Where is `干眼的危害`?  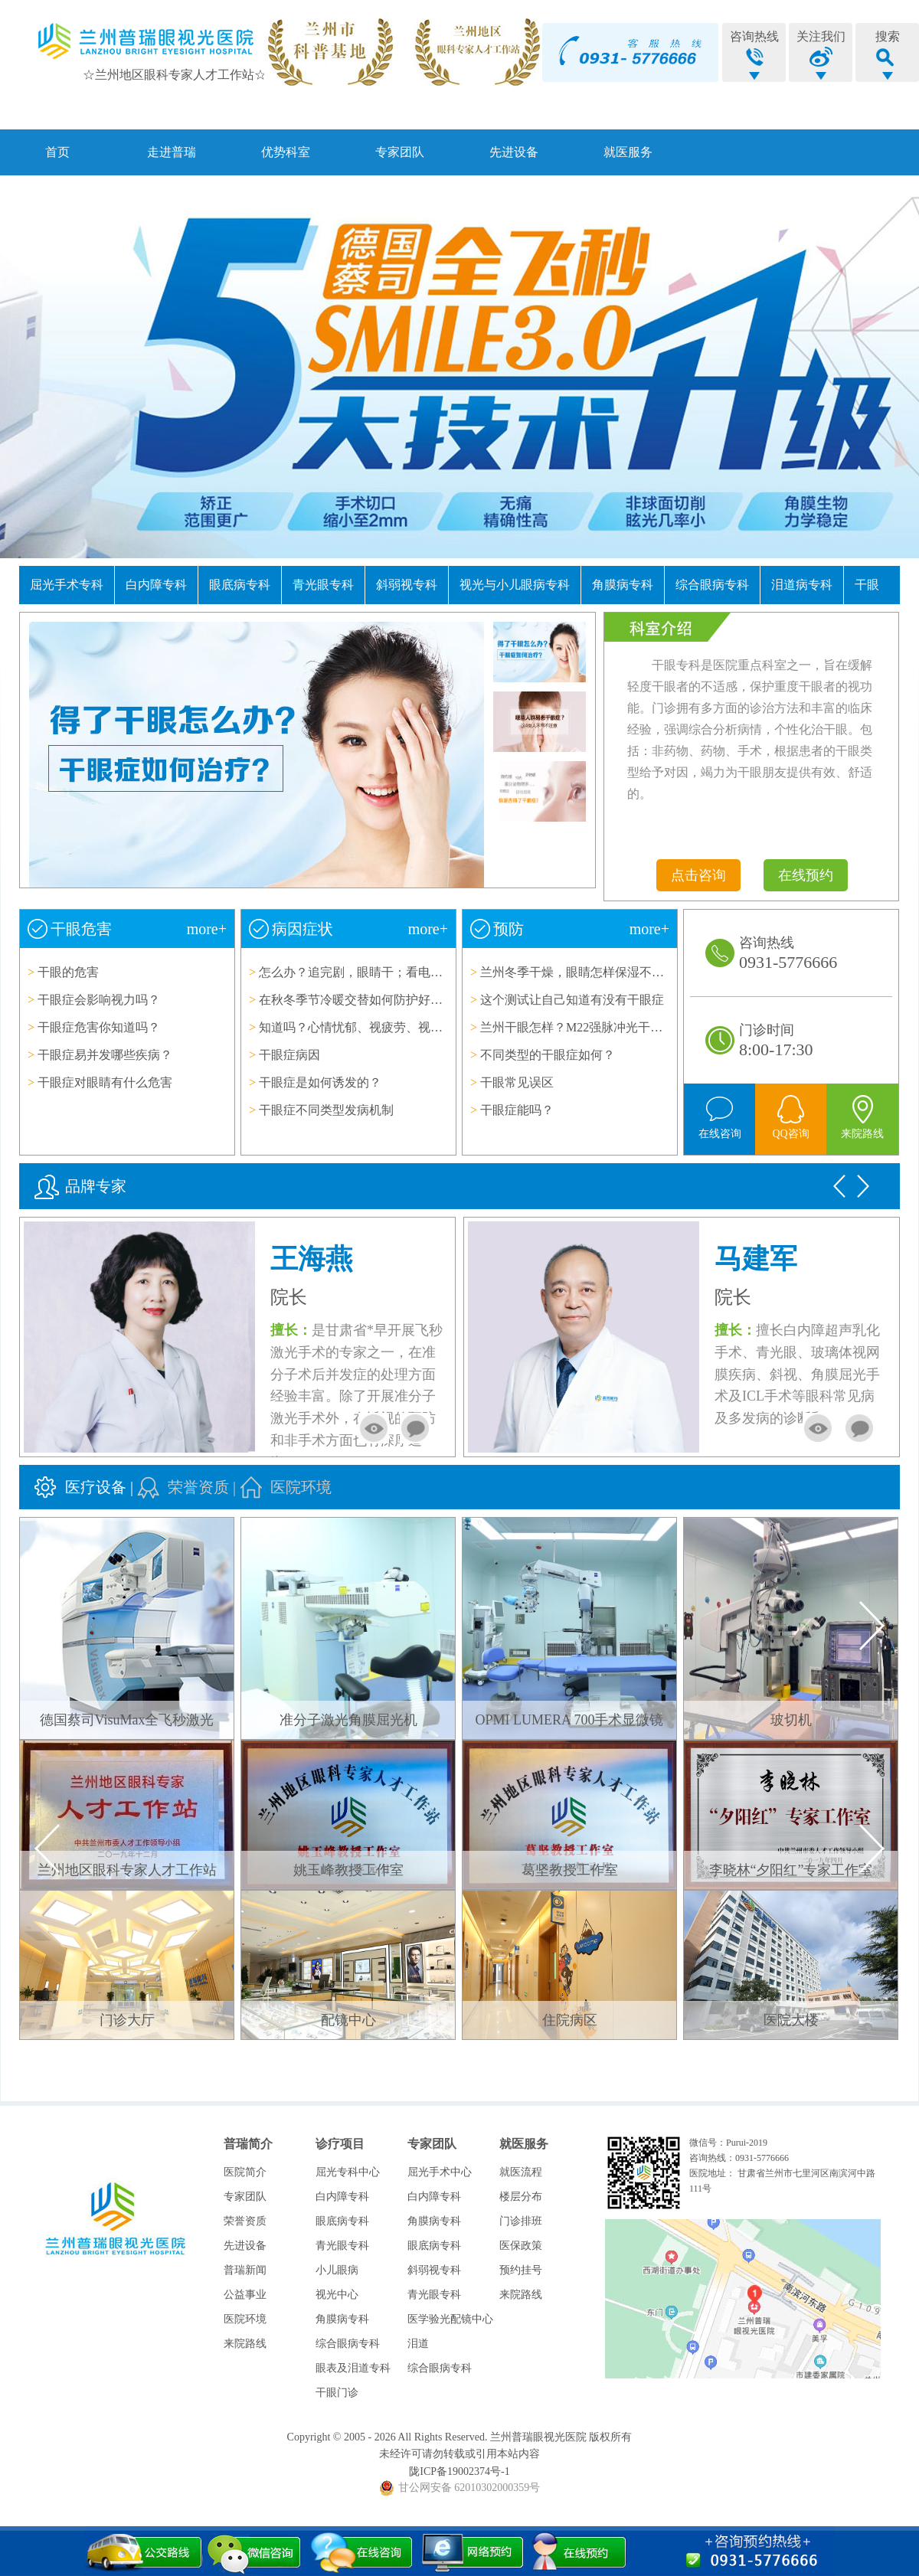
干眼的危害 is located at coordinates (68, 972).